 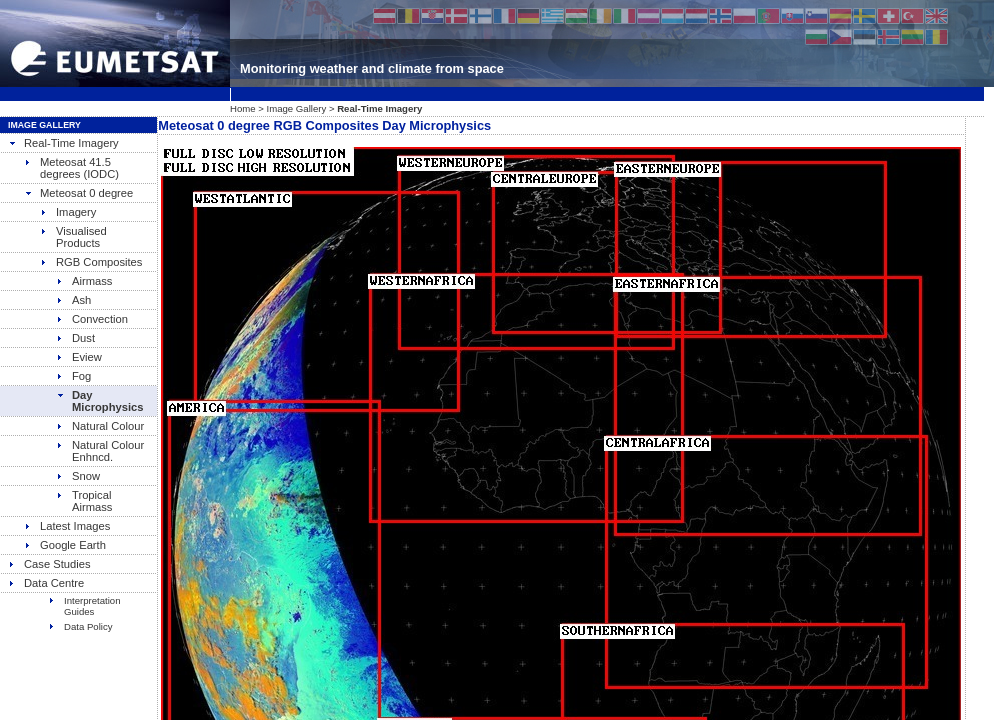 What do you see at coordinates (78, 476) in the screenshot?
I see `Snow` at bounding box center [78, 476].